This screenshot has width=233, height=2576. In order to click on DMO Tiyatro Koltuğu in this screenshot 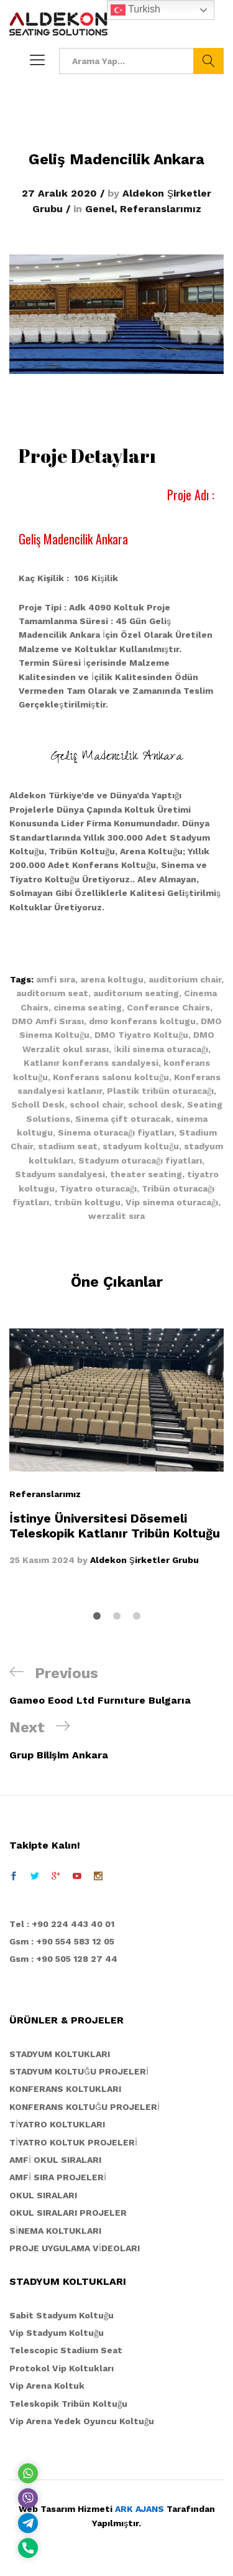, I will do `click(141, 1035)`.